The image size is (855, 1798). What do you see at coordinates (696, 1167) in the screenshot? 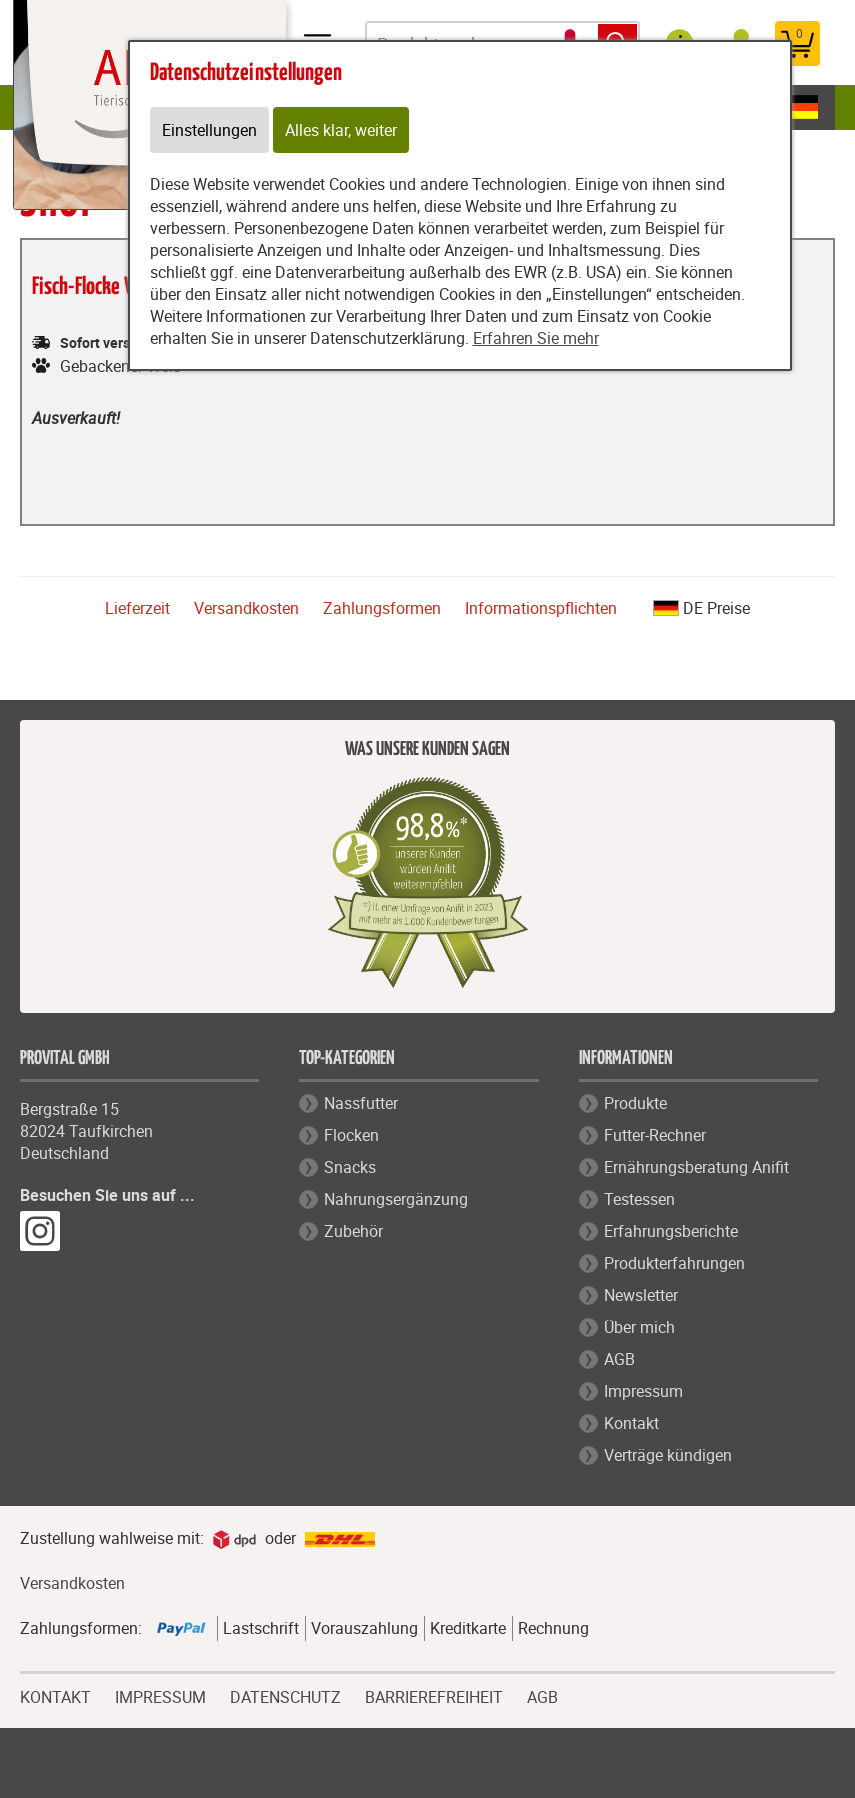
I see `Ernährungsberatung Anifit` at bounding box center [696, 1167].